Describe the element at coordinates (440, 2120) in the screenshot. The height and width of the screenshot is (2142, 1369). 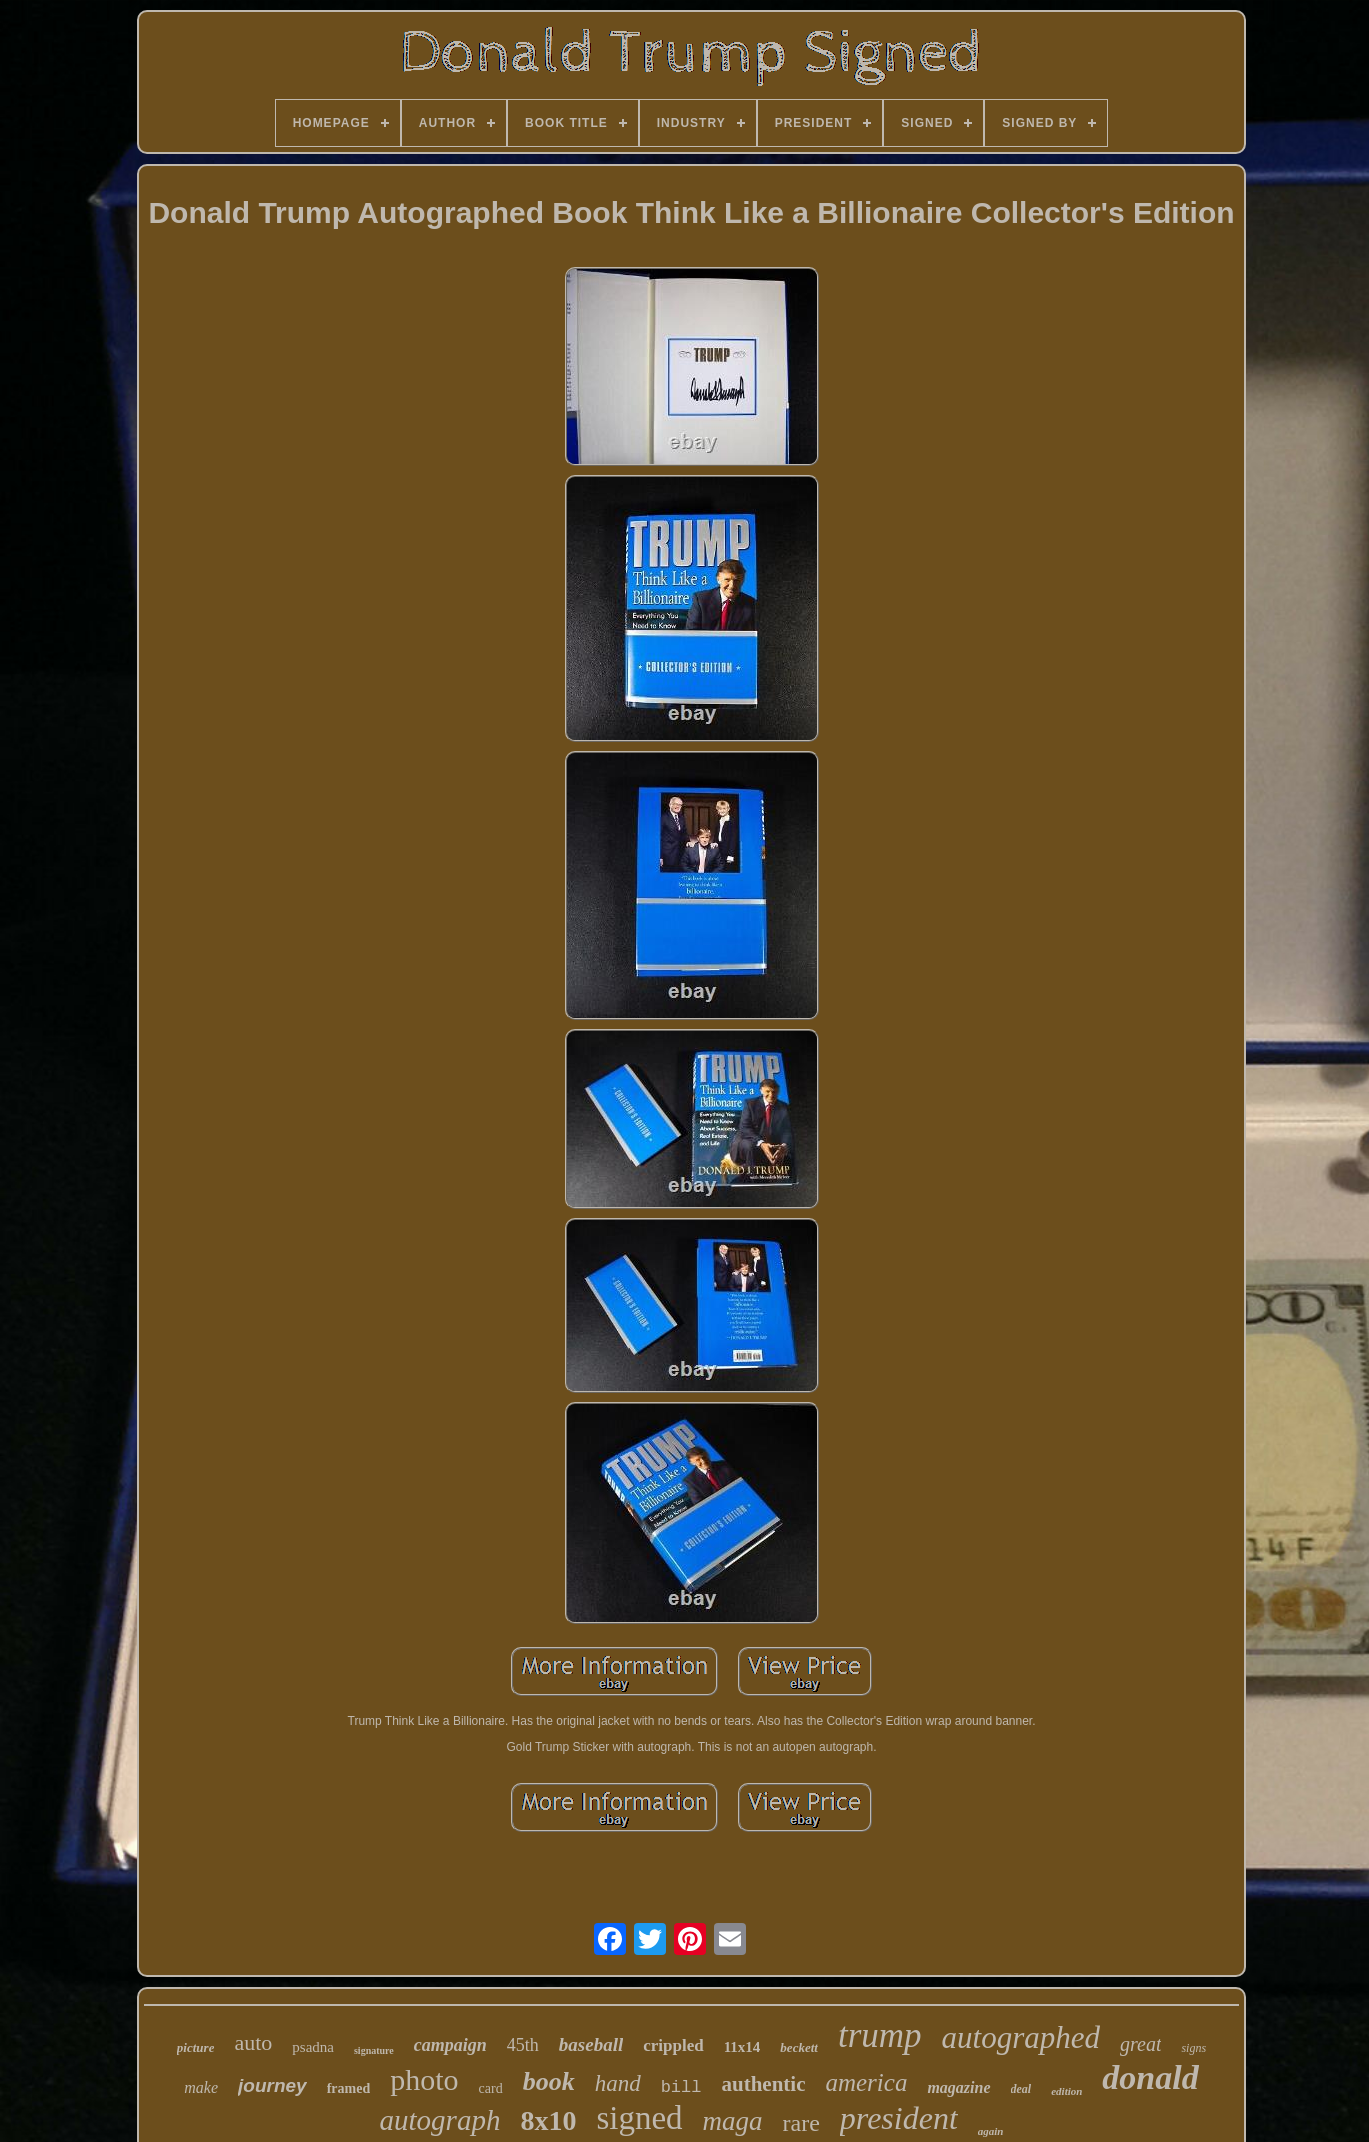
I see `autograph` at that location.